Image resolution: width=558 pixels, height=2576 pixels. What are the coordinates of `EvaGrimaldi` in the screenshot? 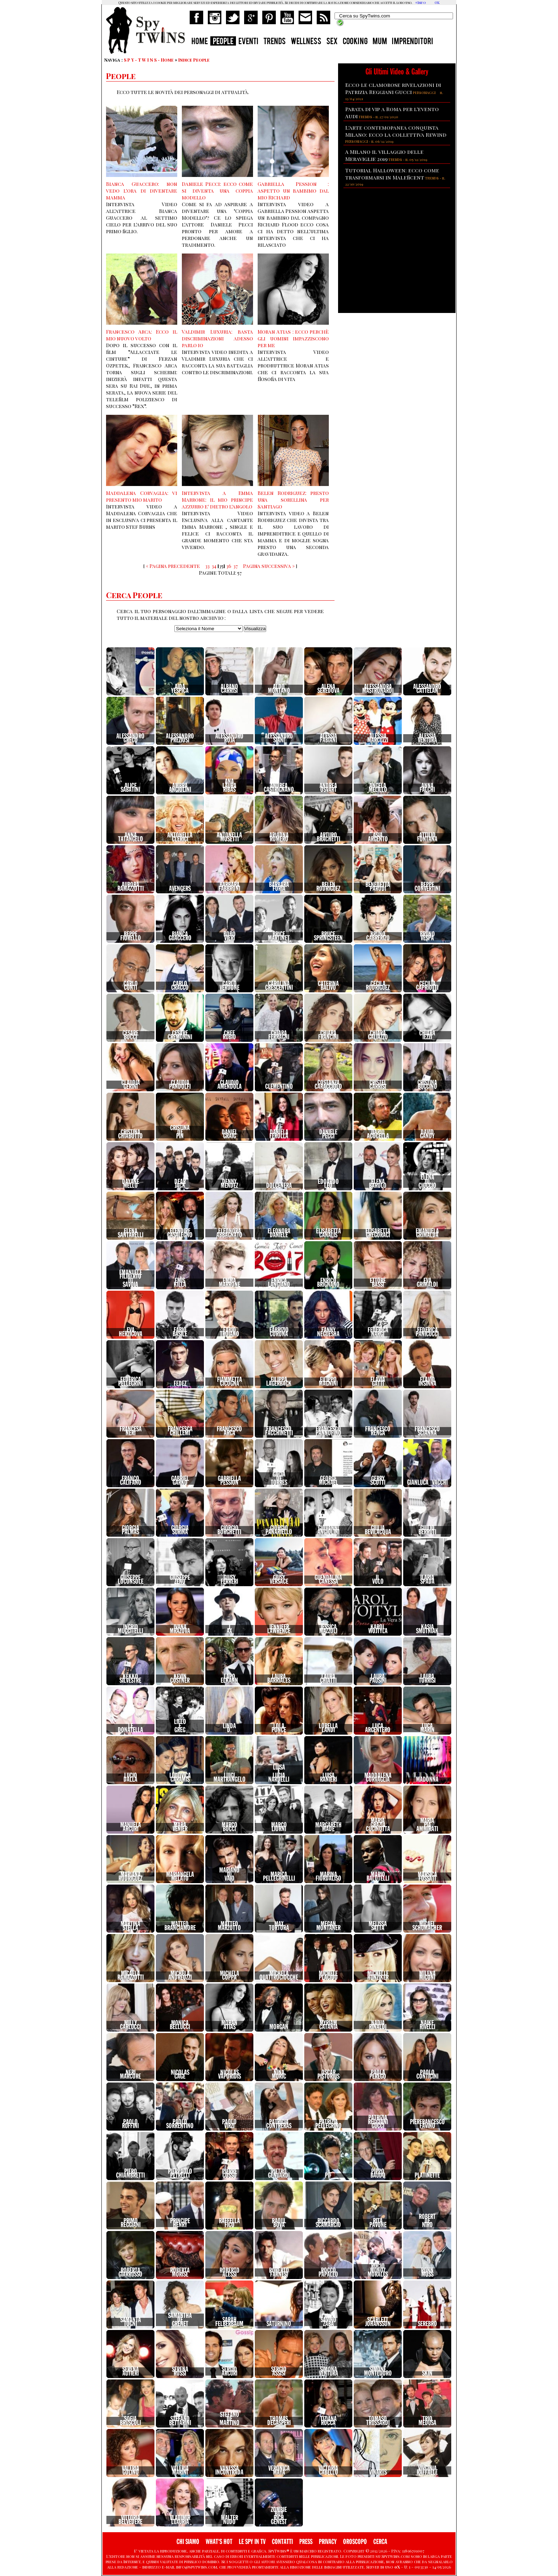 It's located at (427, 1283).